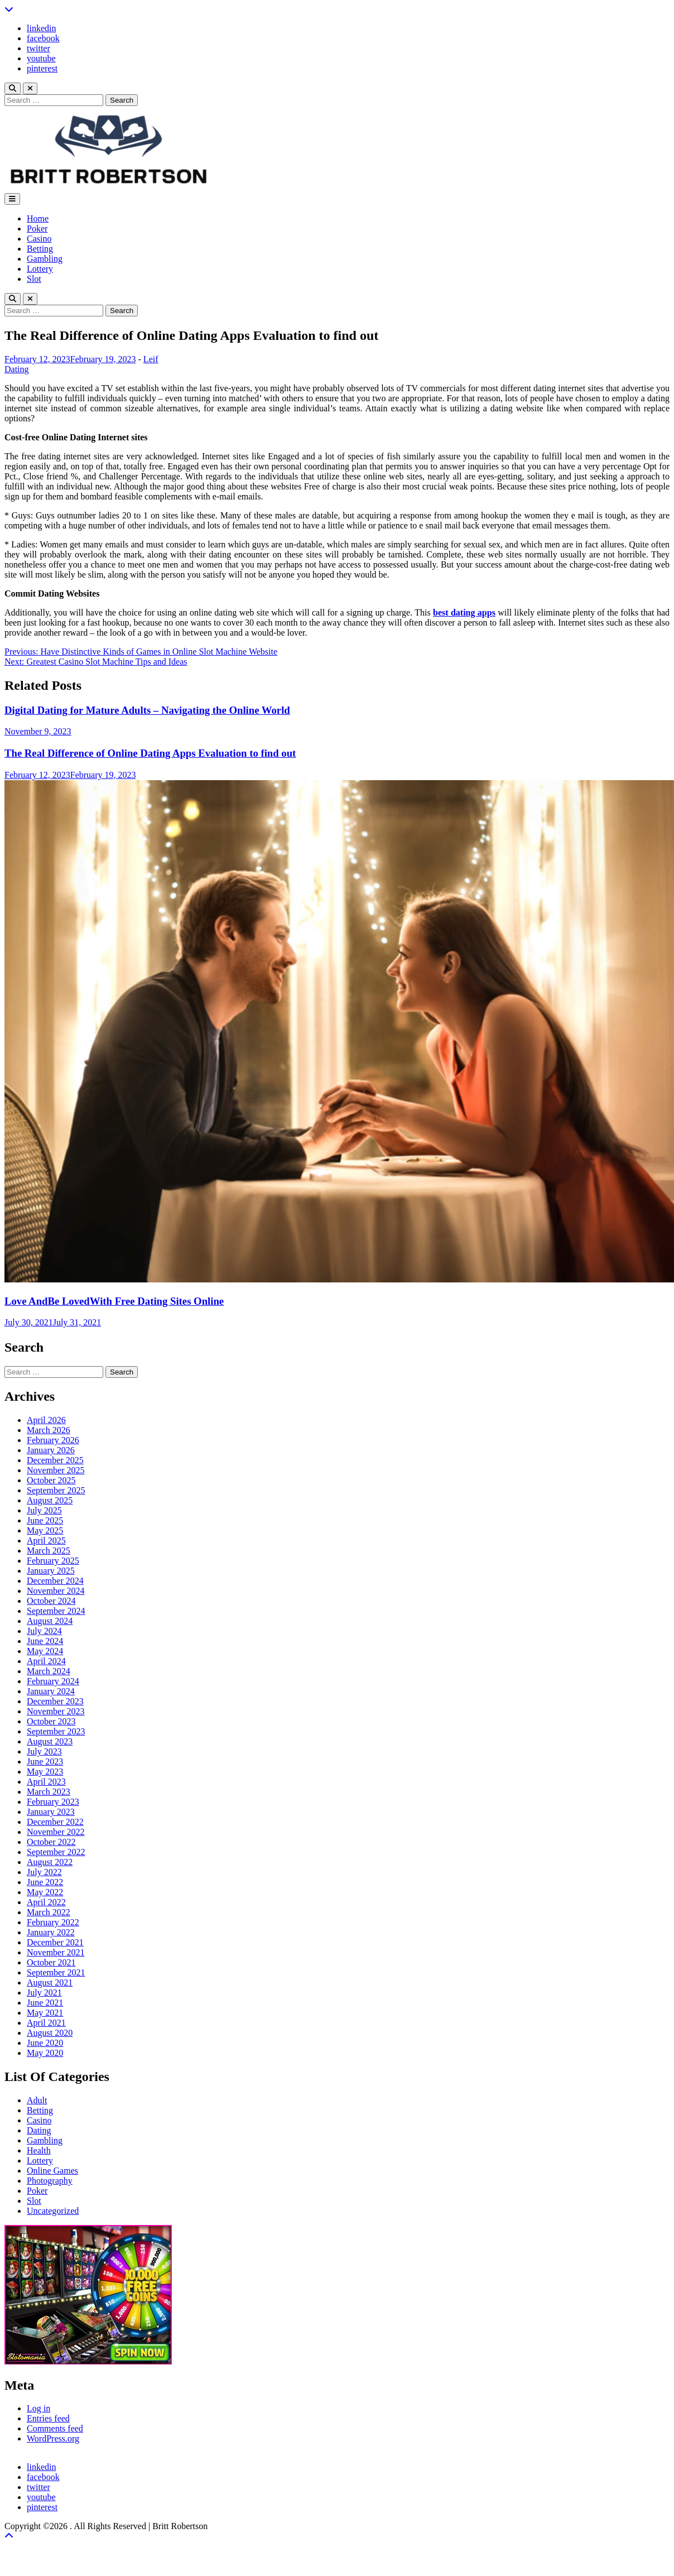 This screenshot has height=2576, width=674. I want to click on Gambling, so click(44, 258).